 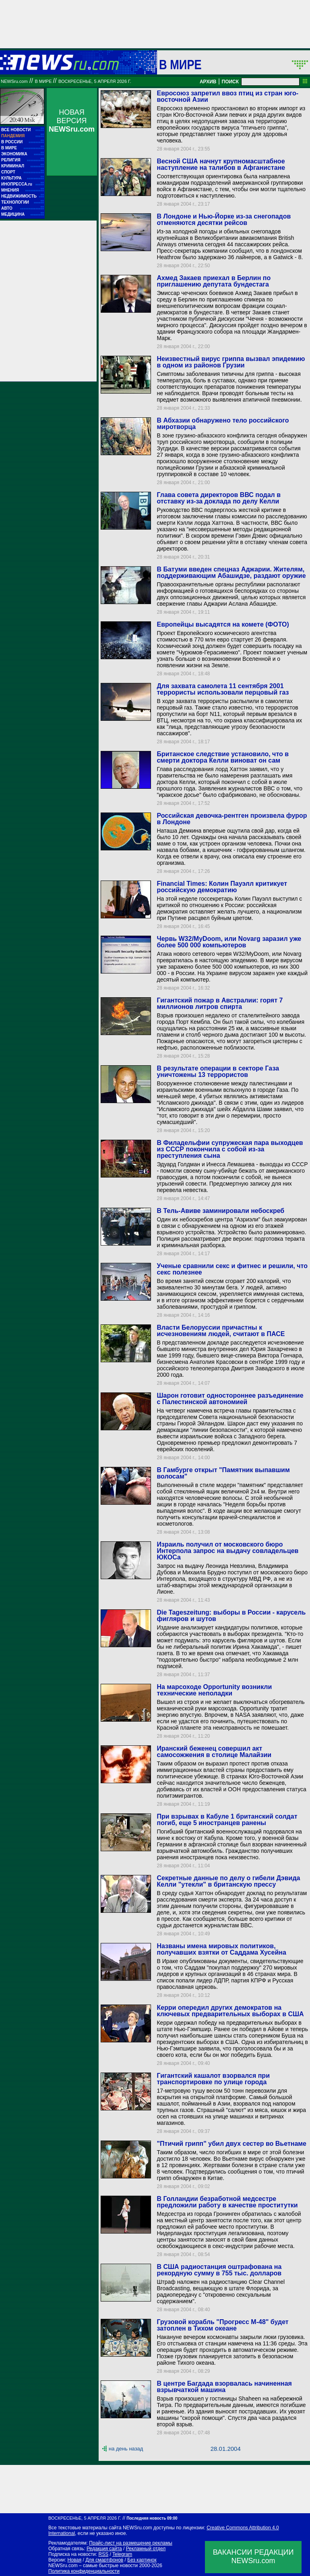 What do you see at coordinates (93, 2565) in the screenshot?
I see `NEWSru.com – самые быстрые новости` at bounding box center [93, 2565].